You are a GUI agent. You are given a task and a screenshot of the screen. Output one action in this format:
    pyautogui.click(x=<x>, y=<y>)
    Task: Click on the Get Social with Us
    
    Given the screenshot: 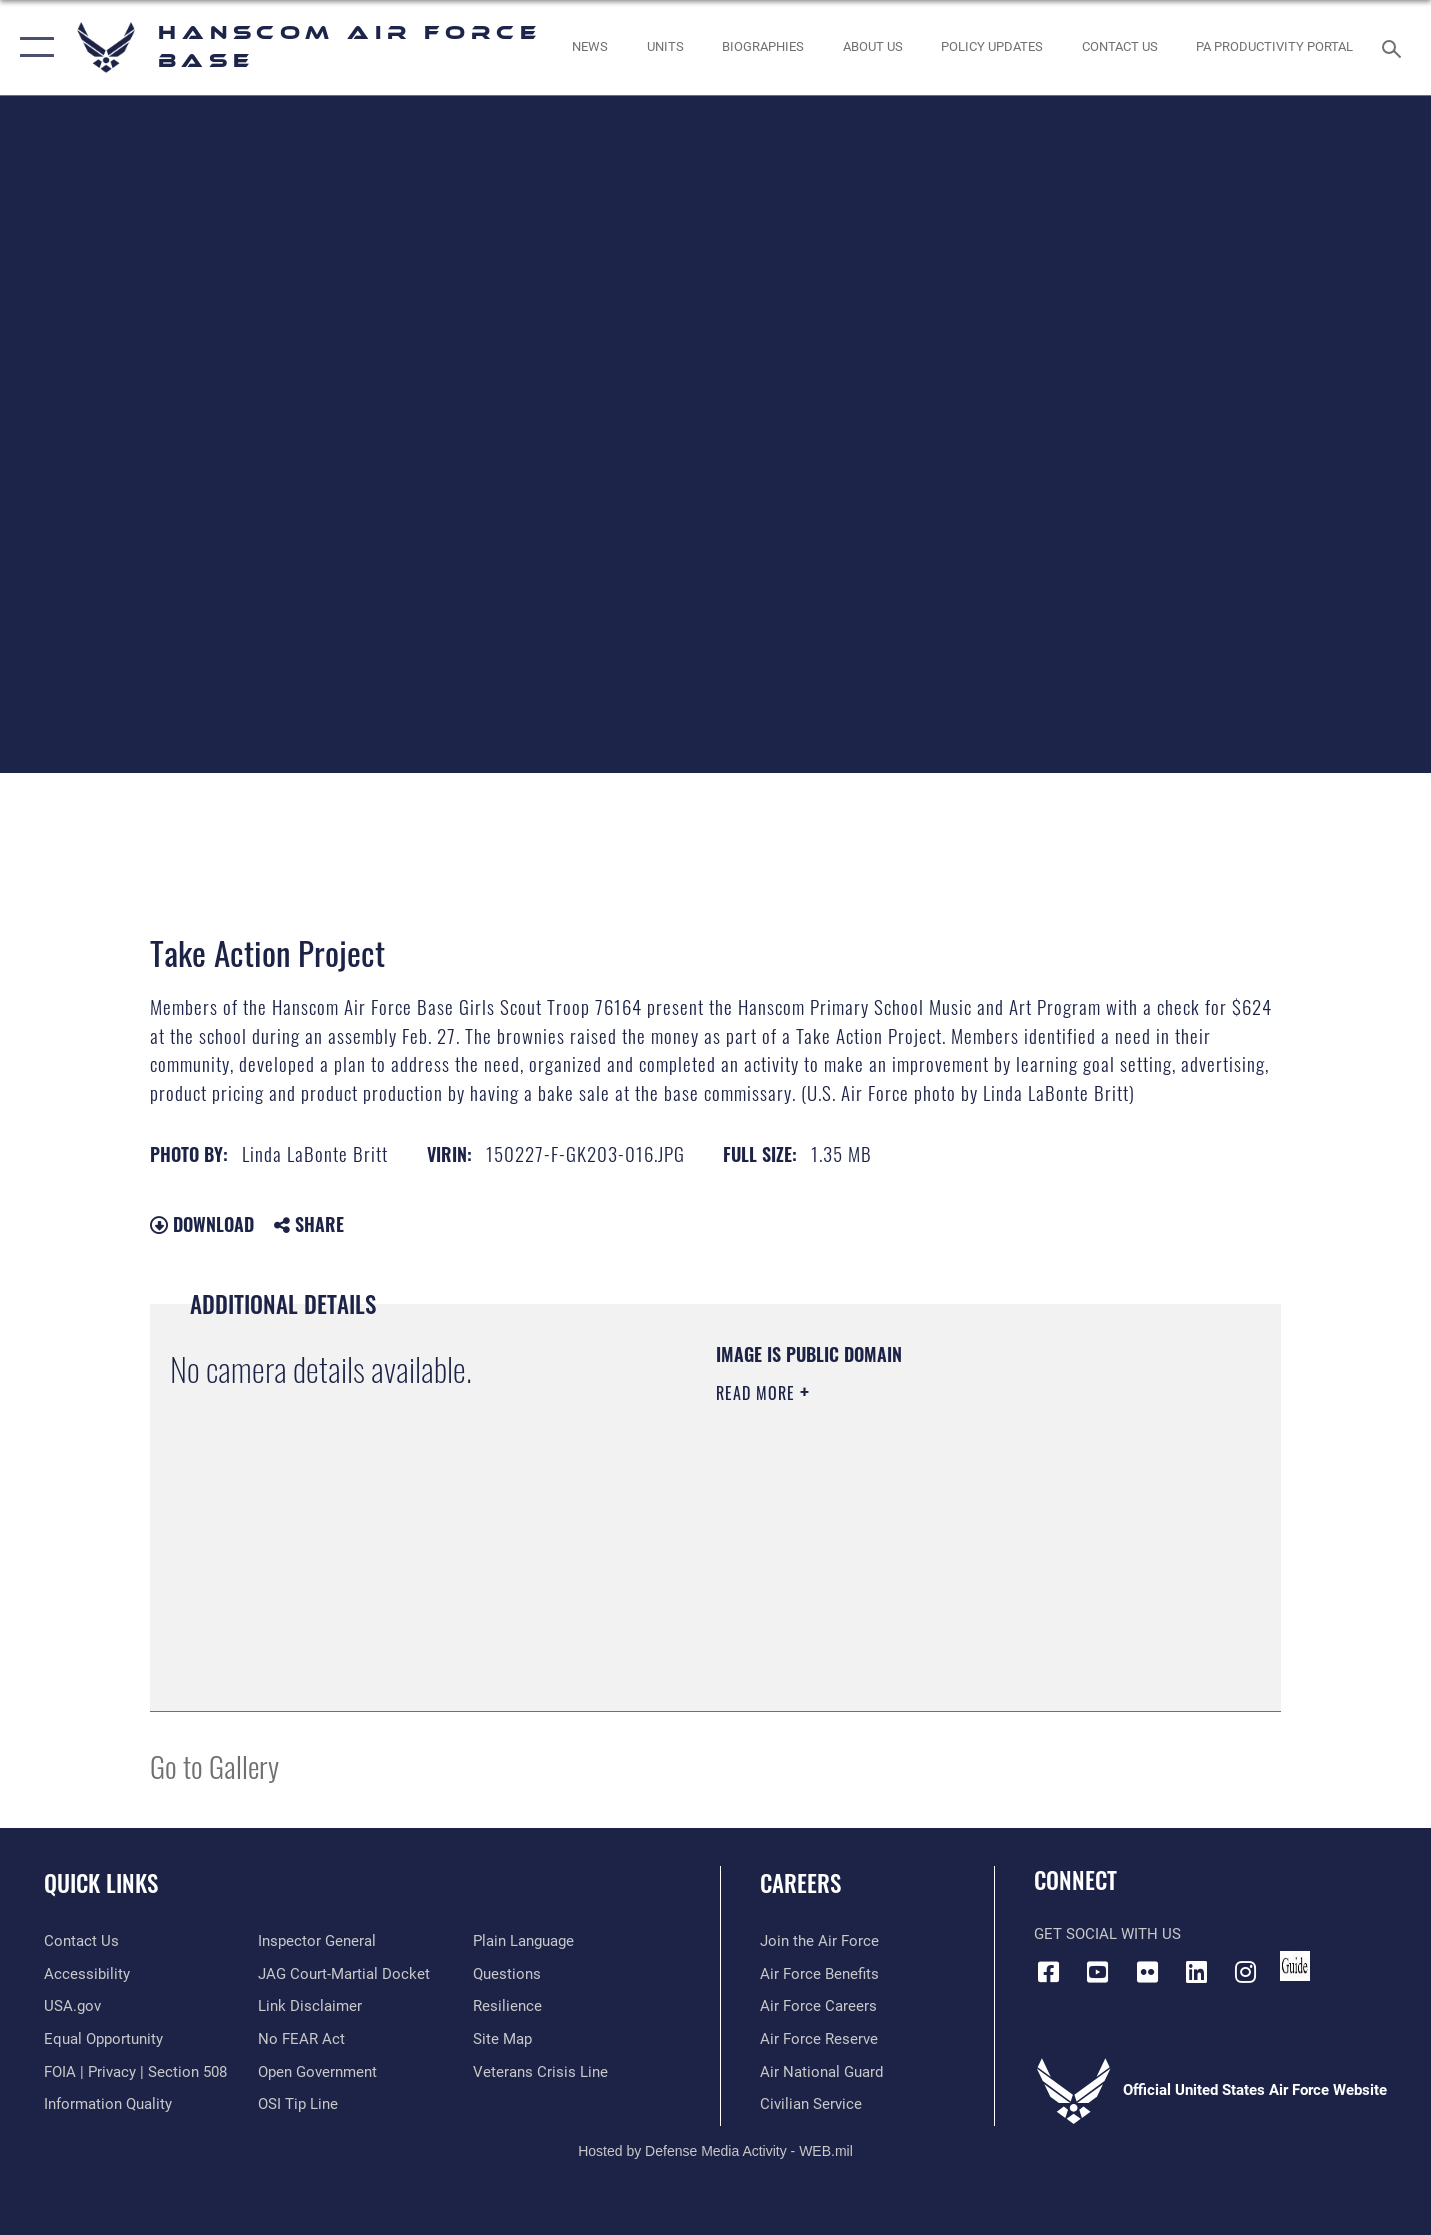 What is the action you would take?
    pyautogui.click(x=1107, y=1934)
    